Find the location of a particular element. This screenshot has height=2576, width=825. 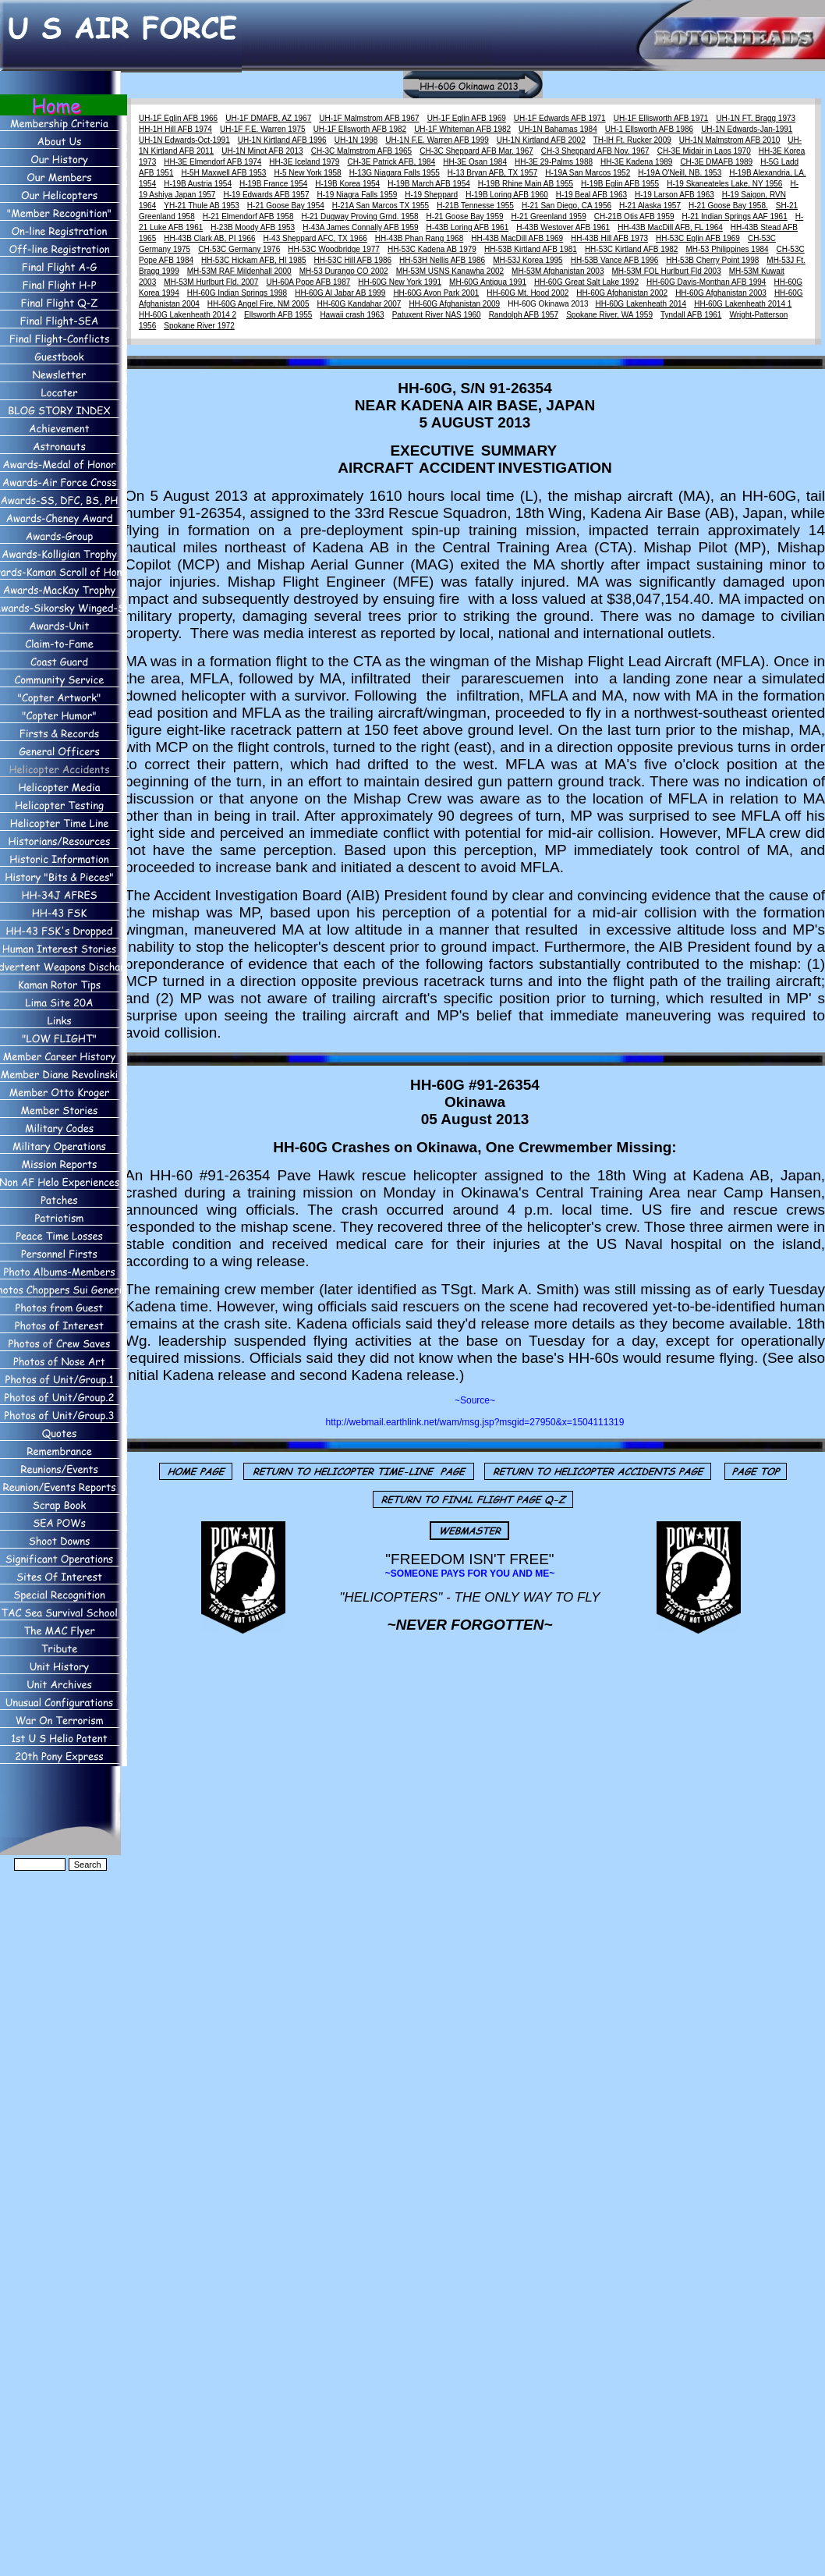

Tyndall AFB 1961 is located at coordinates (690, 314).